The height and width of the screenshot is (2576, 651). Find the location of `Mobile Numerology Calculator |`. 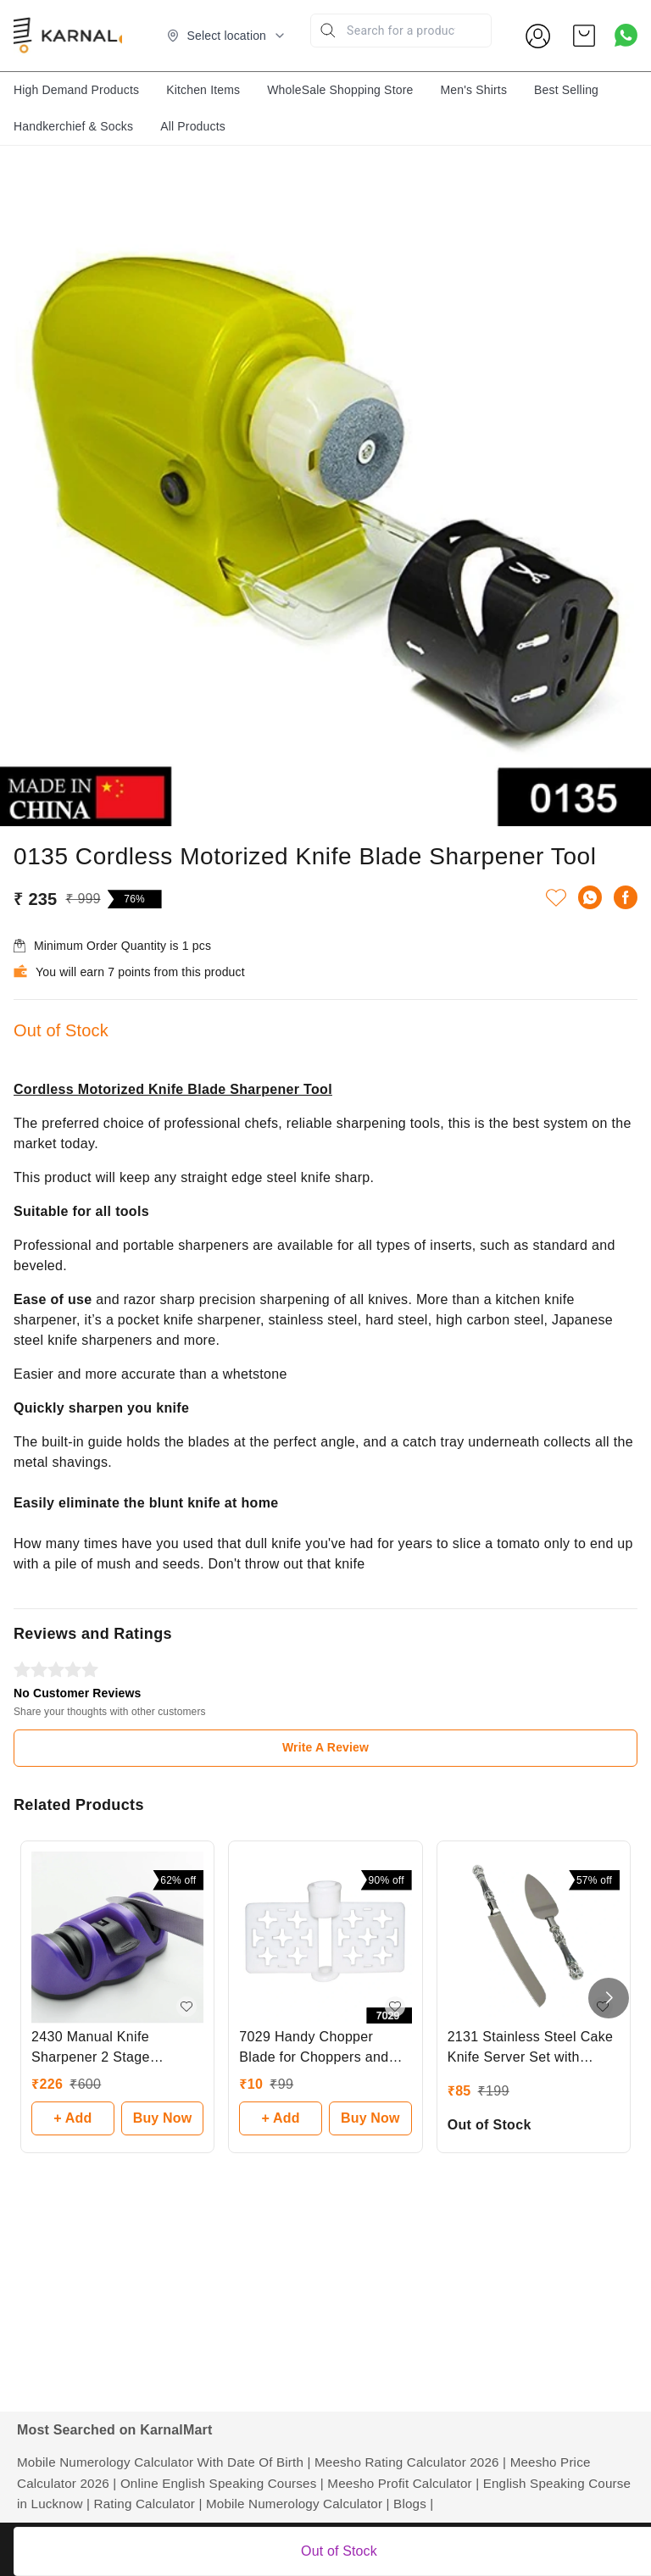

Mobile Numerology Calculator | is located at coordinates (298, 2503).